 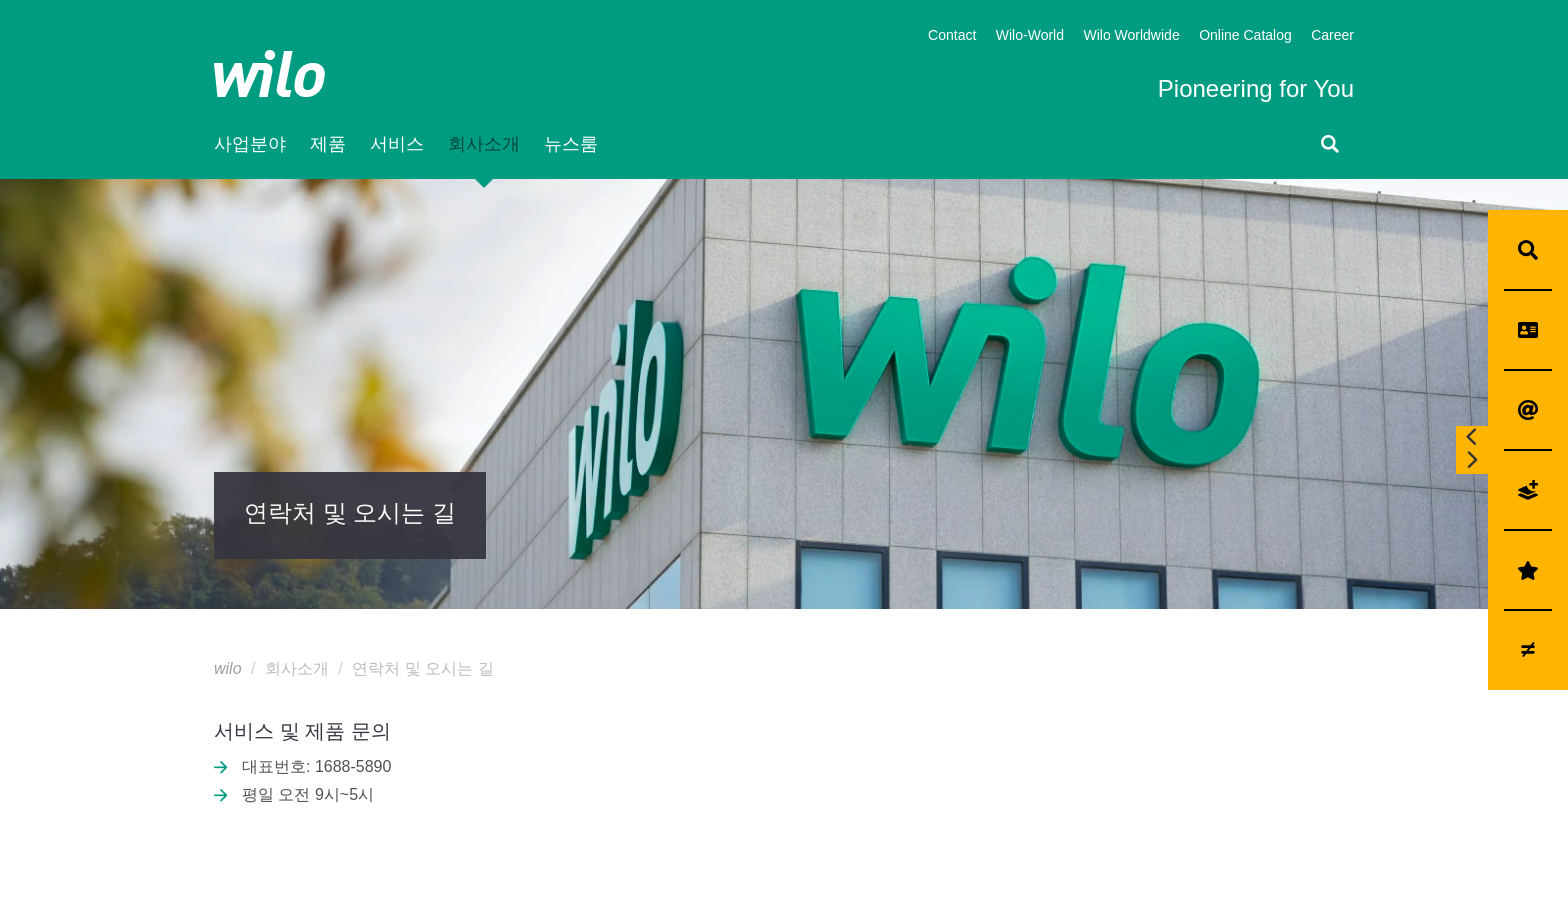 What do you see at coordinates (397, 145) in the screenshot?
I see `서비스` at bounding box center [397, 145].